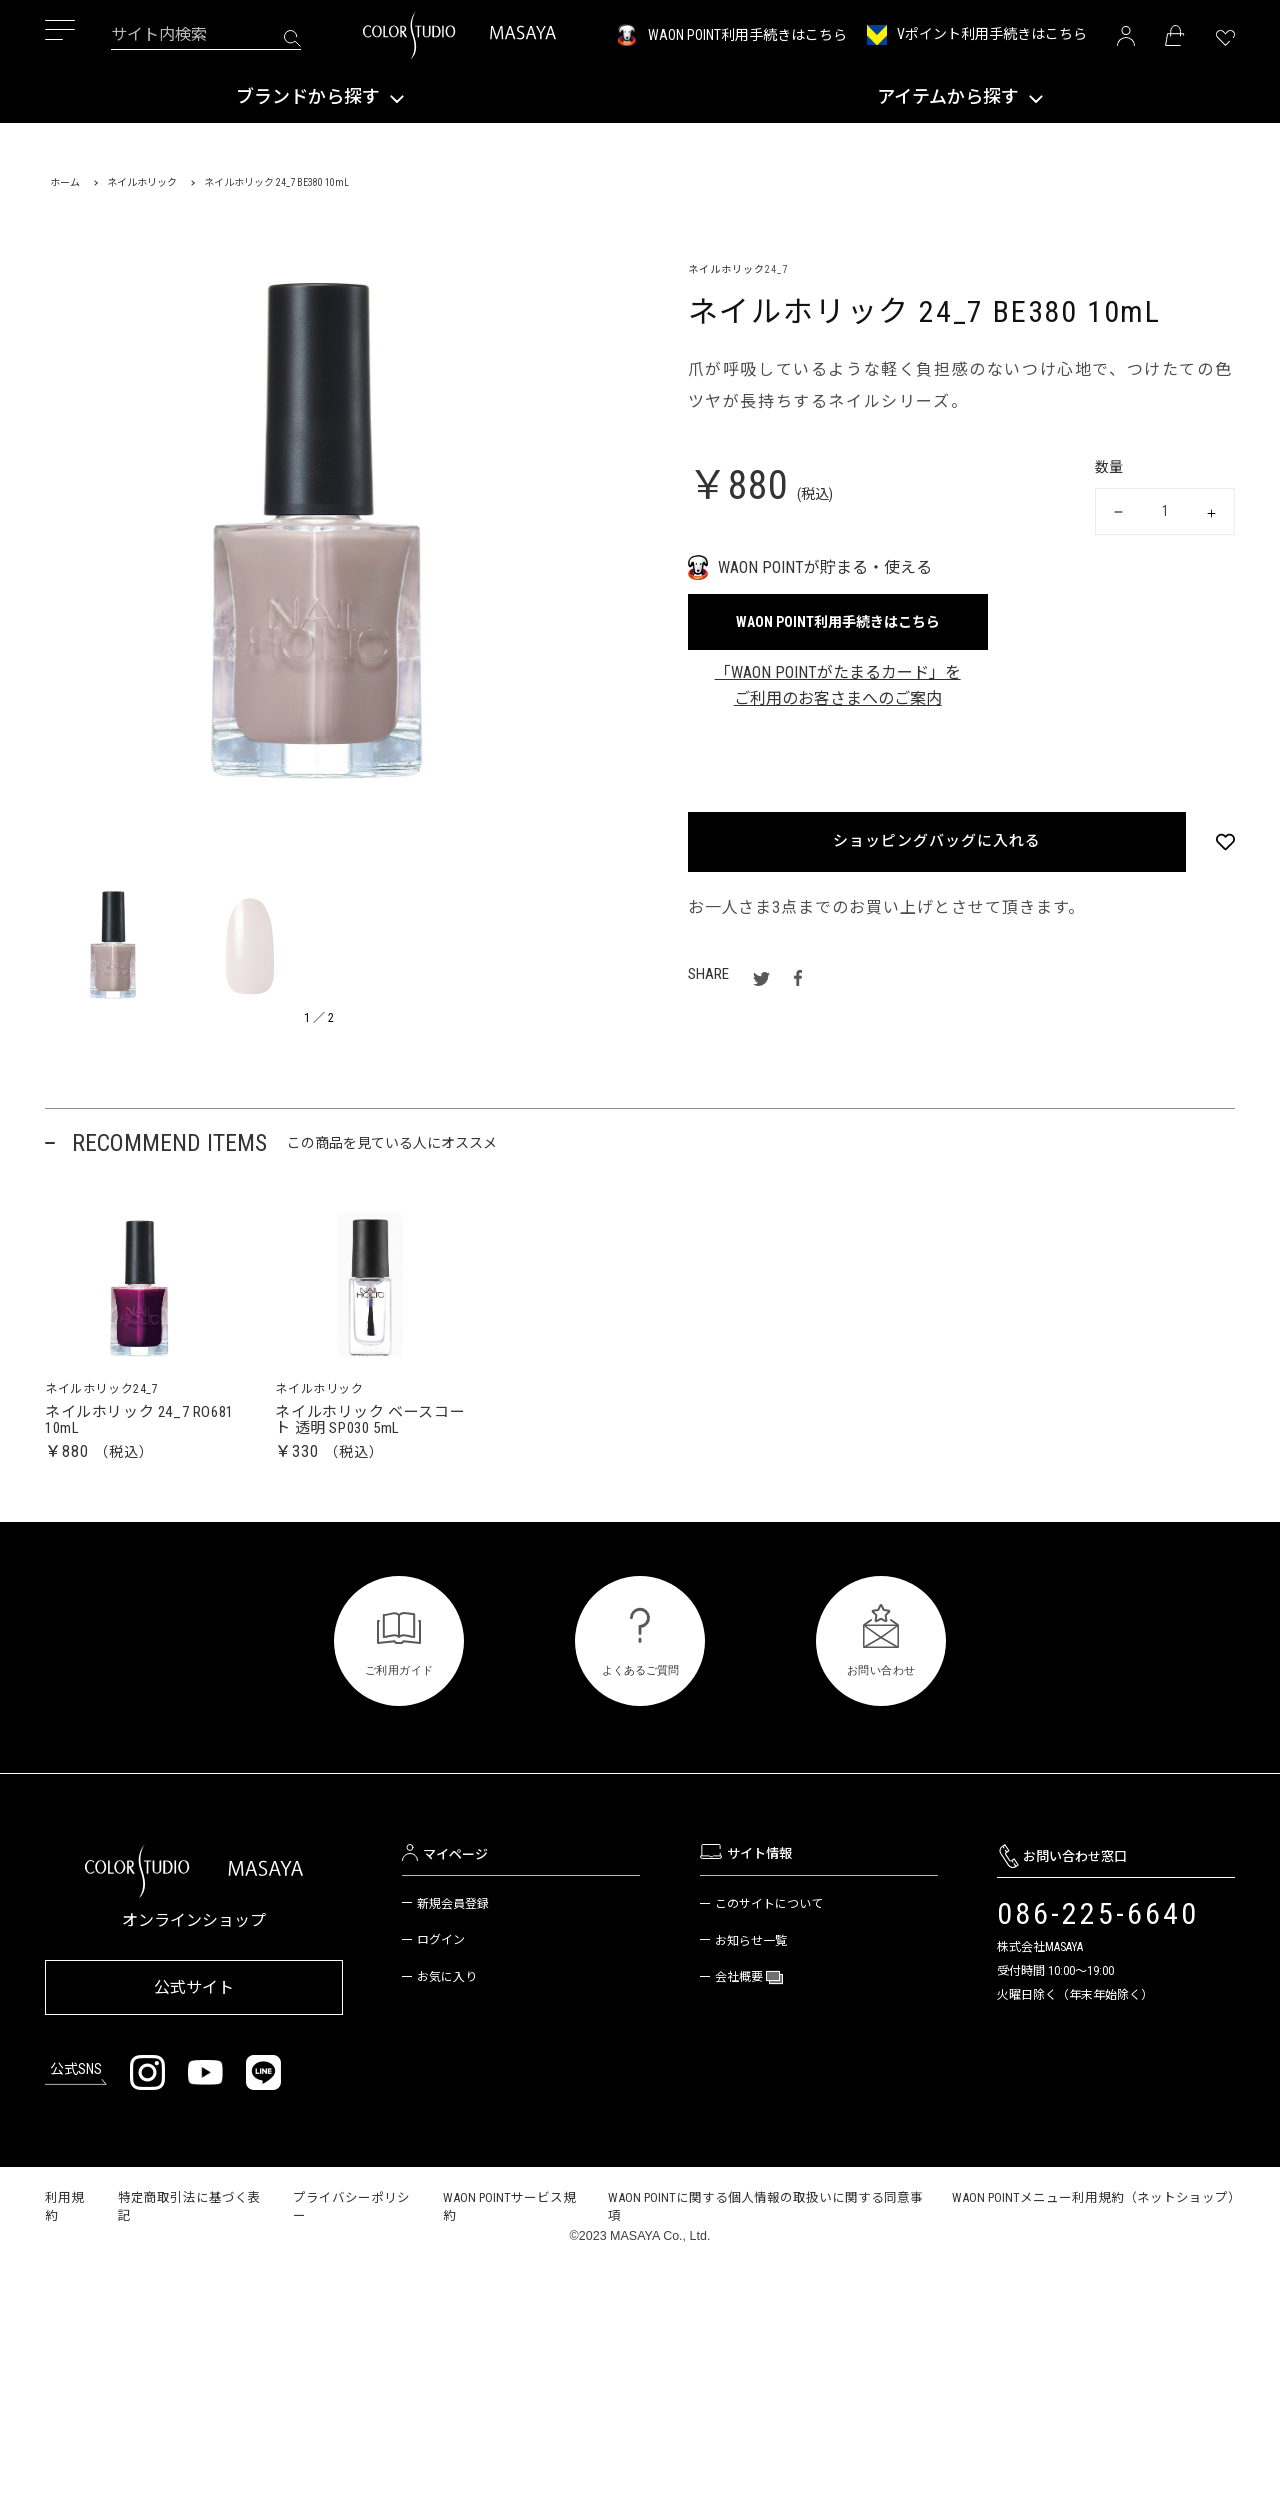 This screenshot has width=1280, height=2507. I want to click on 公式サイト, so click(194, 1999).